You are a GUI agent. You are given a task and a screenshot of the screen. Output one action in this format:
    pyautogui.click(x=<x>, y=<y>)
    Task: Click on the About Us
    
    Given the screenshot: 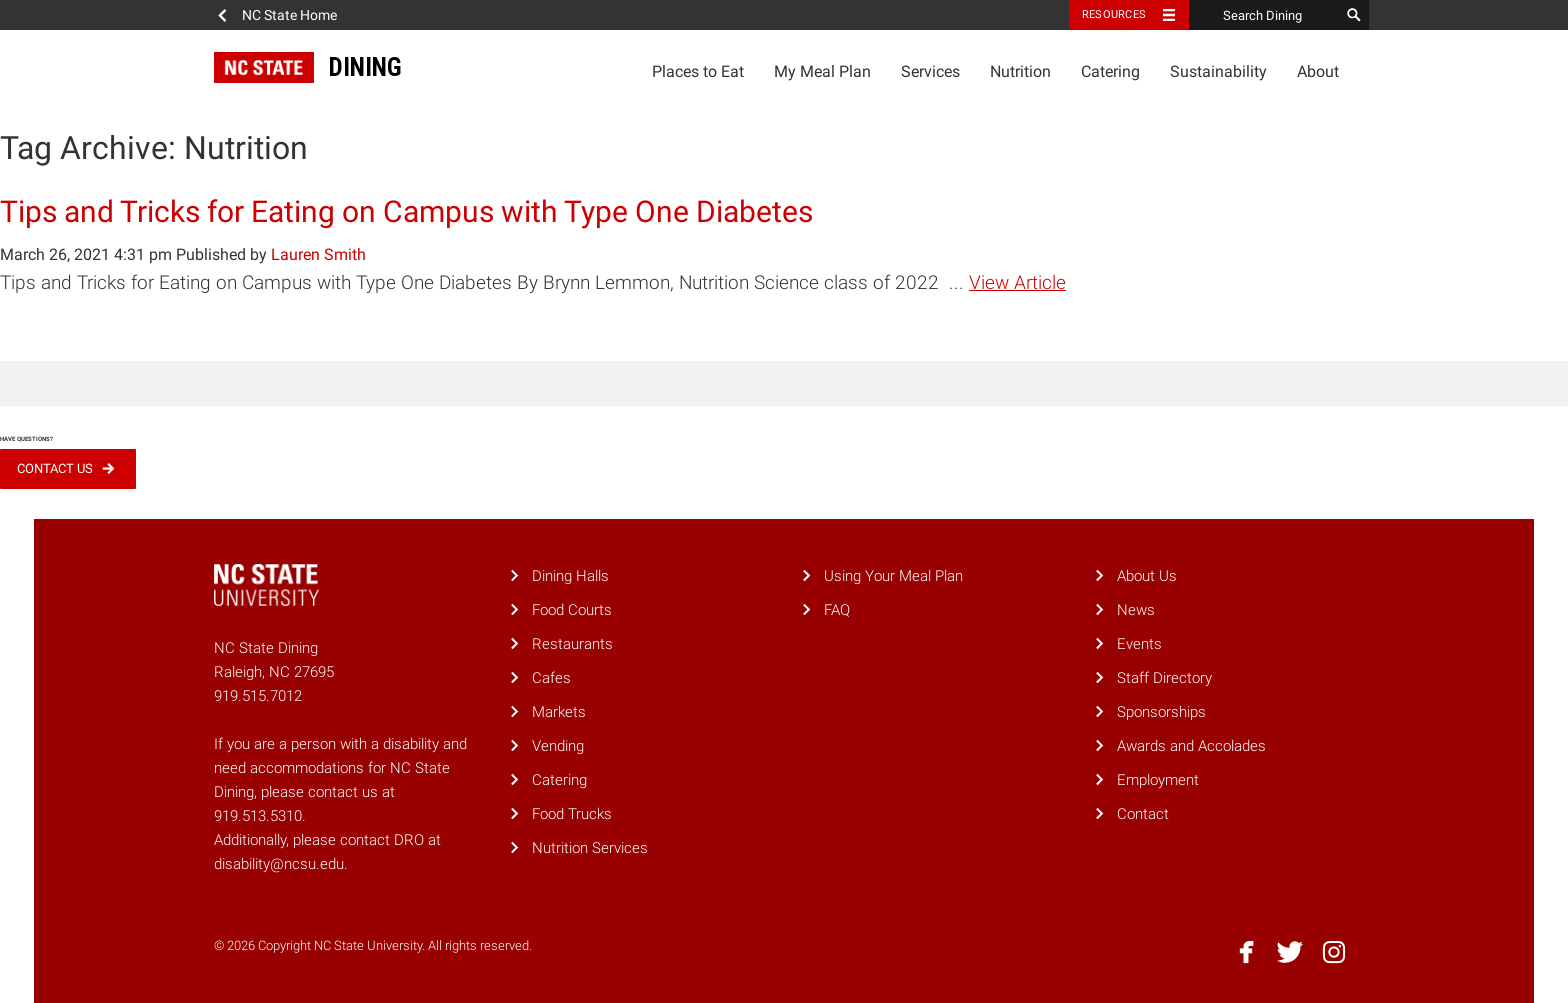 What is the action you would take?
    pyautogui.click(x=1147, y=576)
    